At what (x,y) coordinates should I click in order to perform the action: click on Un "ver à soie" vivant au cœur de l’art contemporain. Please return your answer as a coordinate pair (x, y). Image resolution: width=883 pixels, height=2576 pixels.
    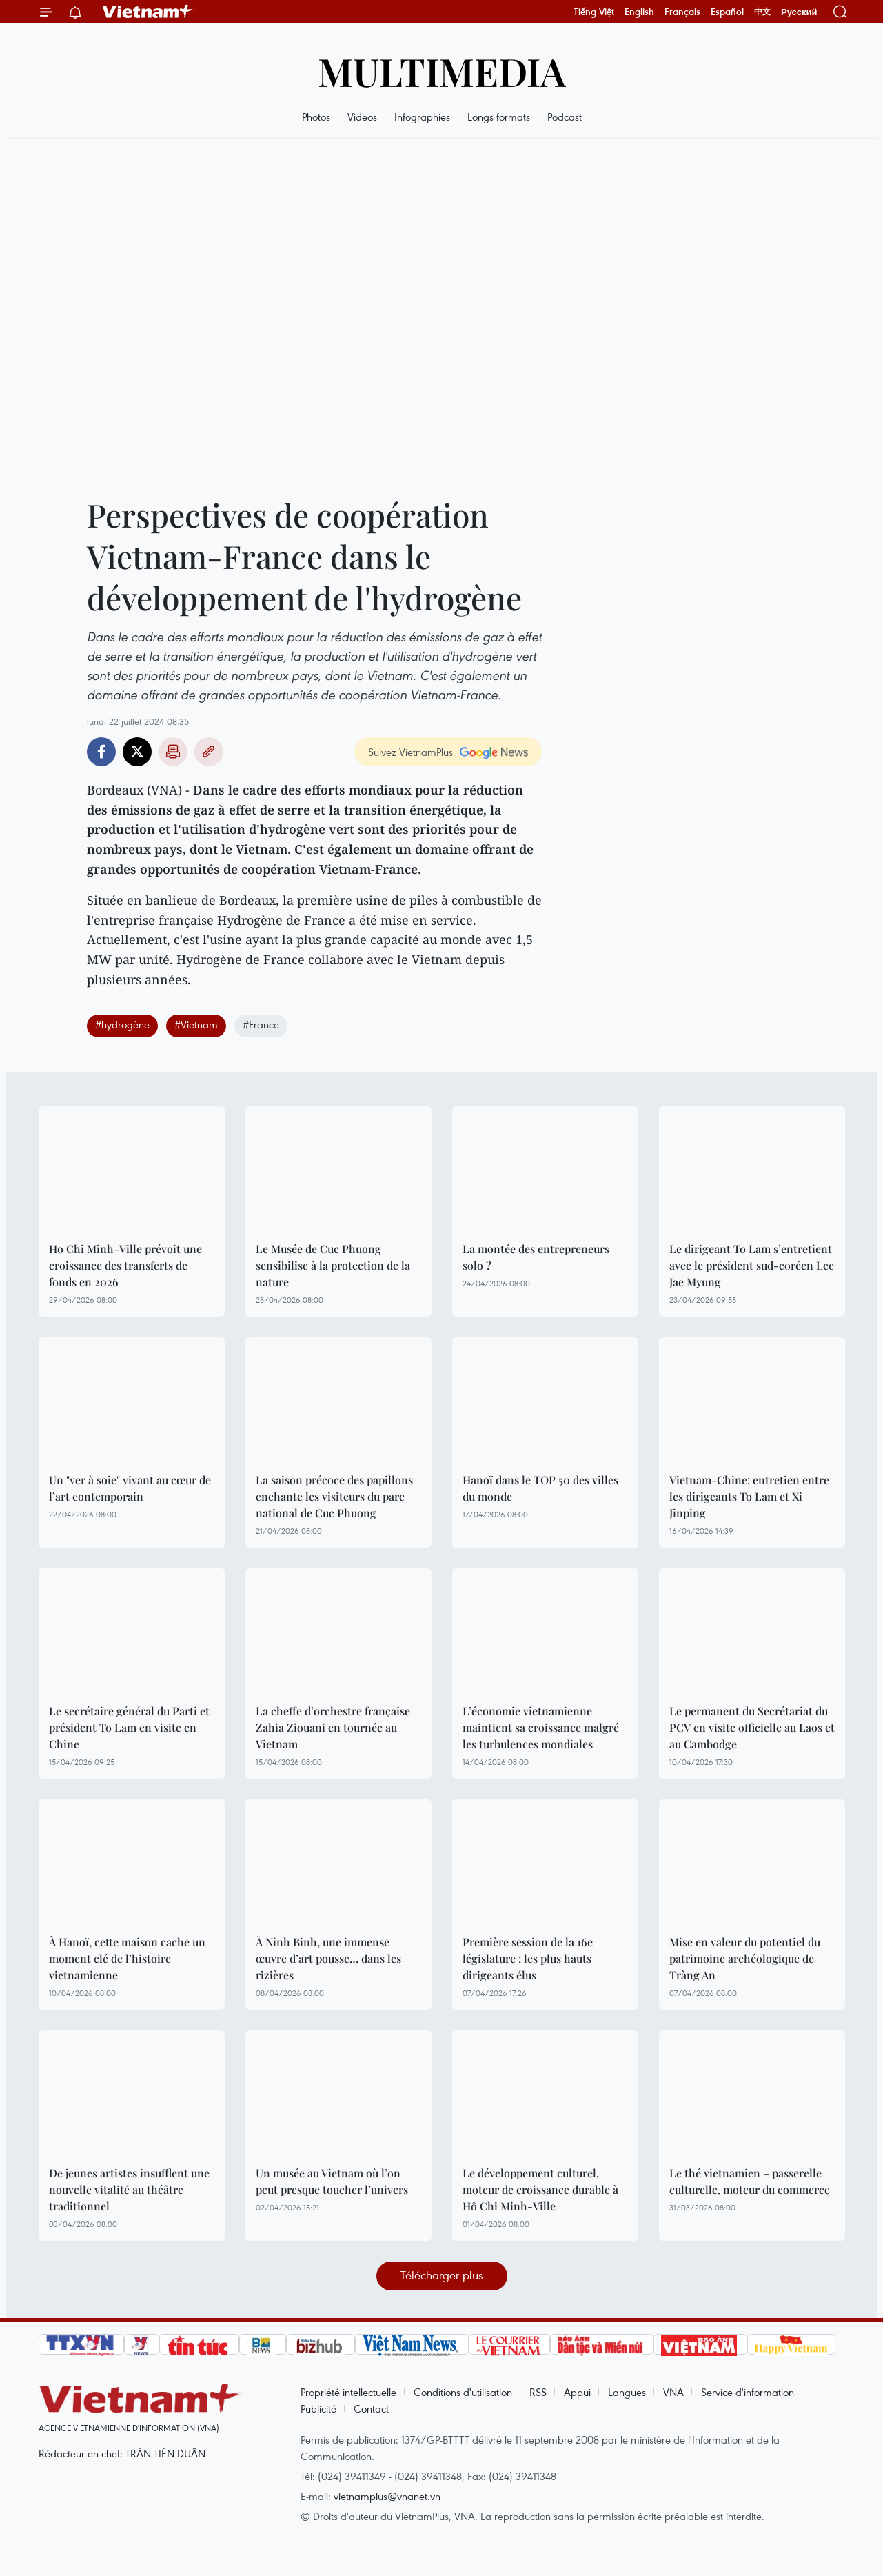
    Looking at the image, I should click on (130, 1488).